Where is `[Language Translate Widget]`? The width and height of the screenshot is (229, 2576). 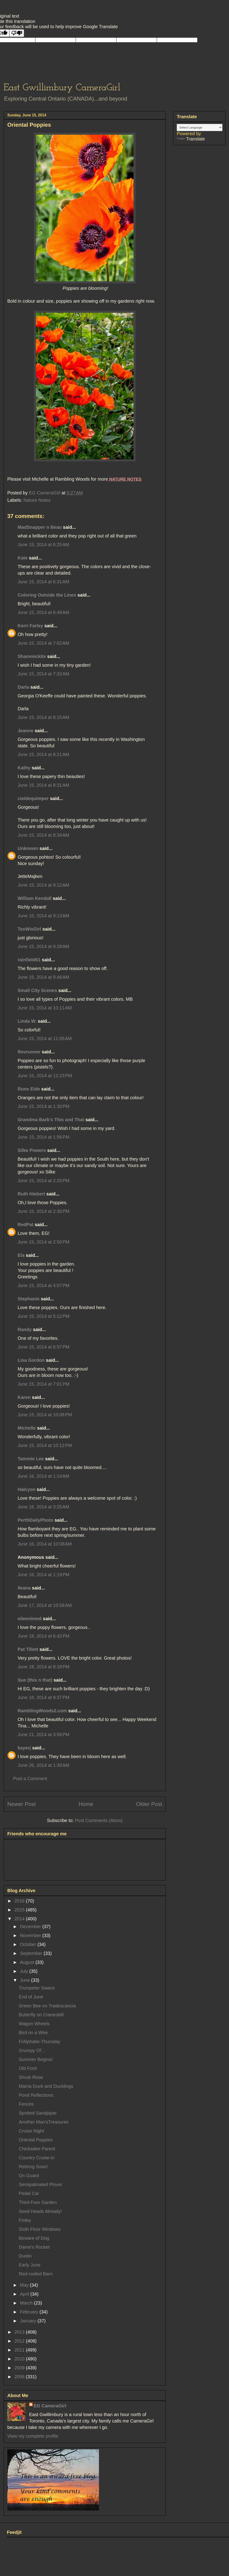
[Language Translate Widget] is located at coordinates (199, 127).